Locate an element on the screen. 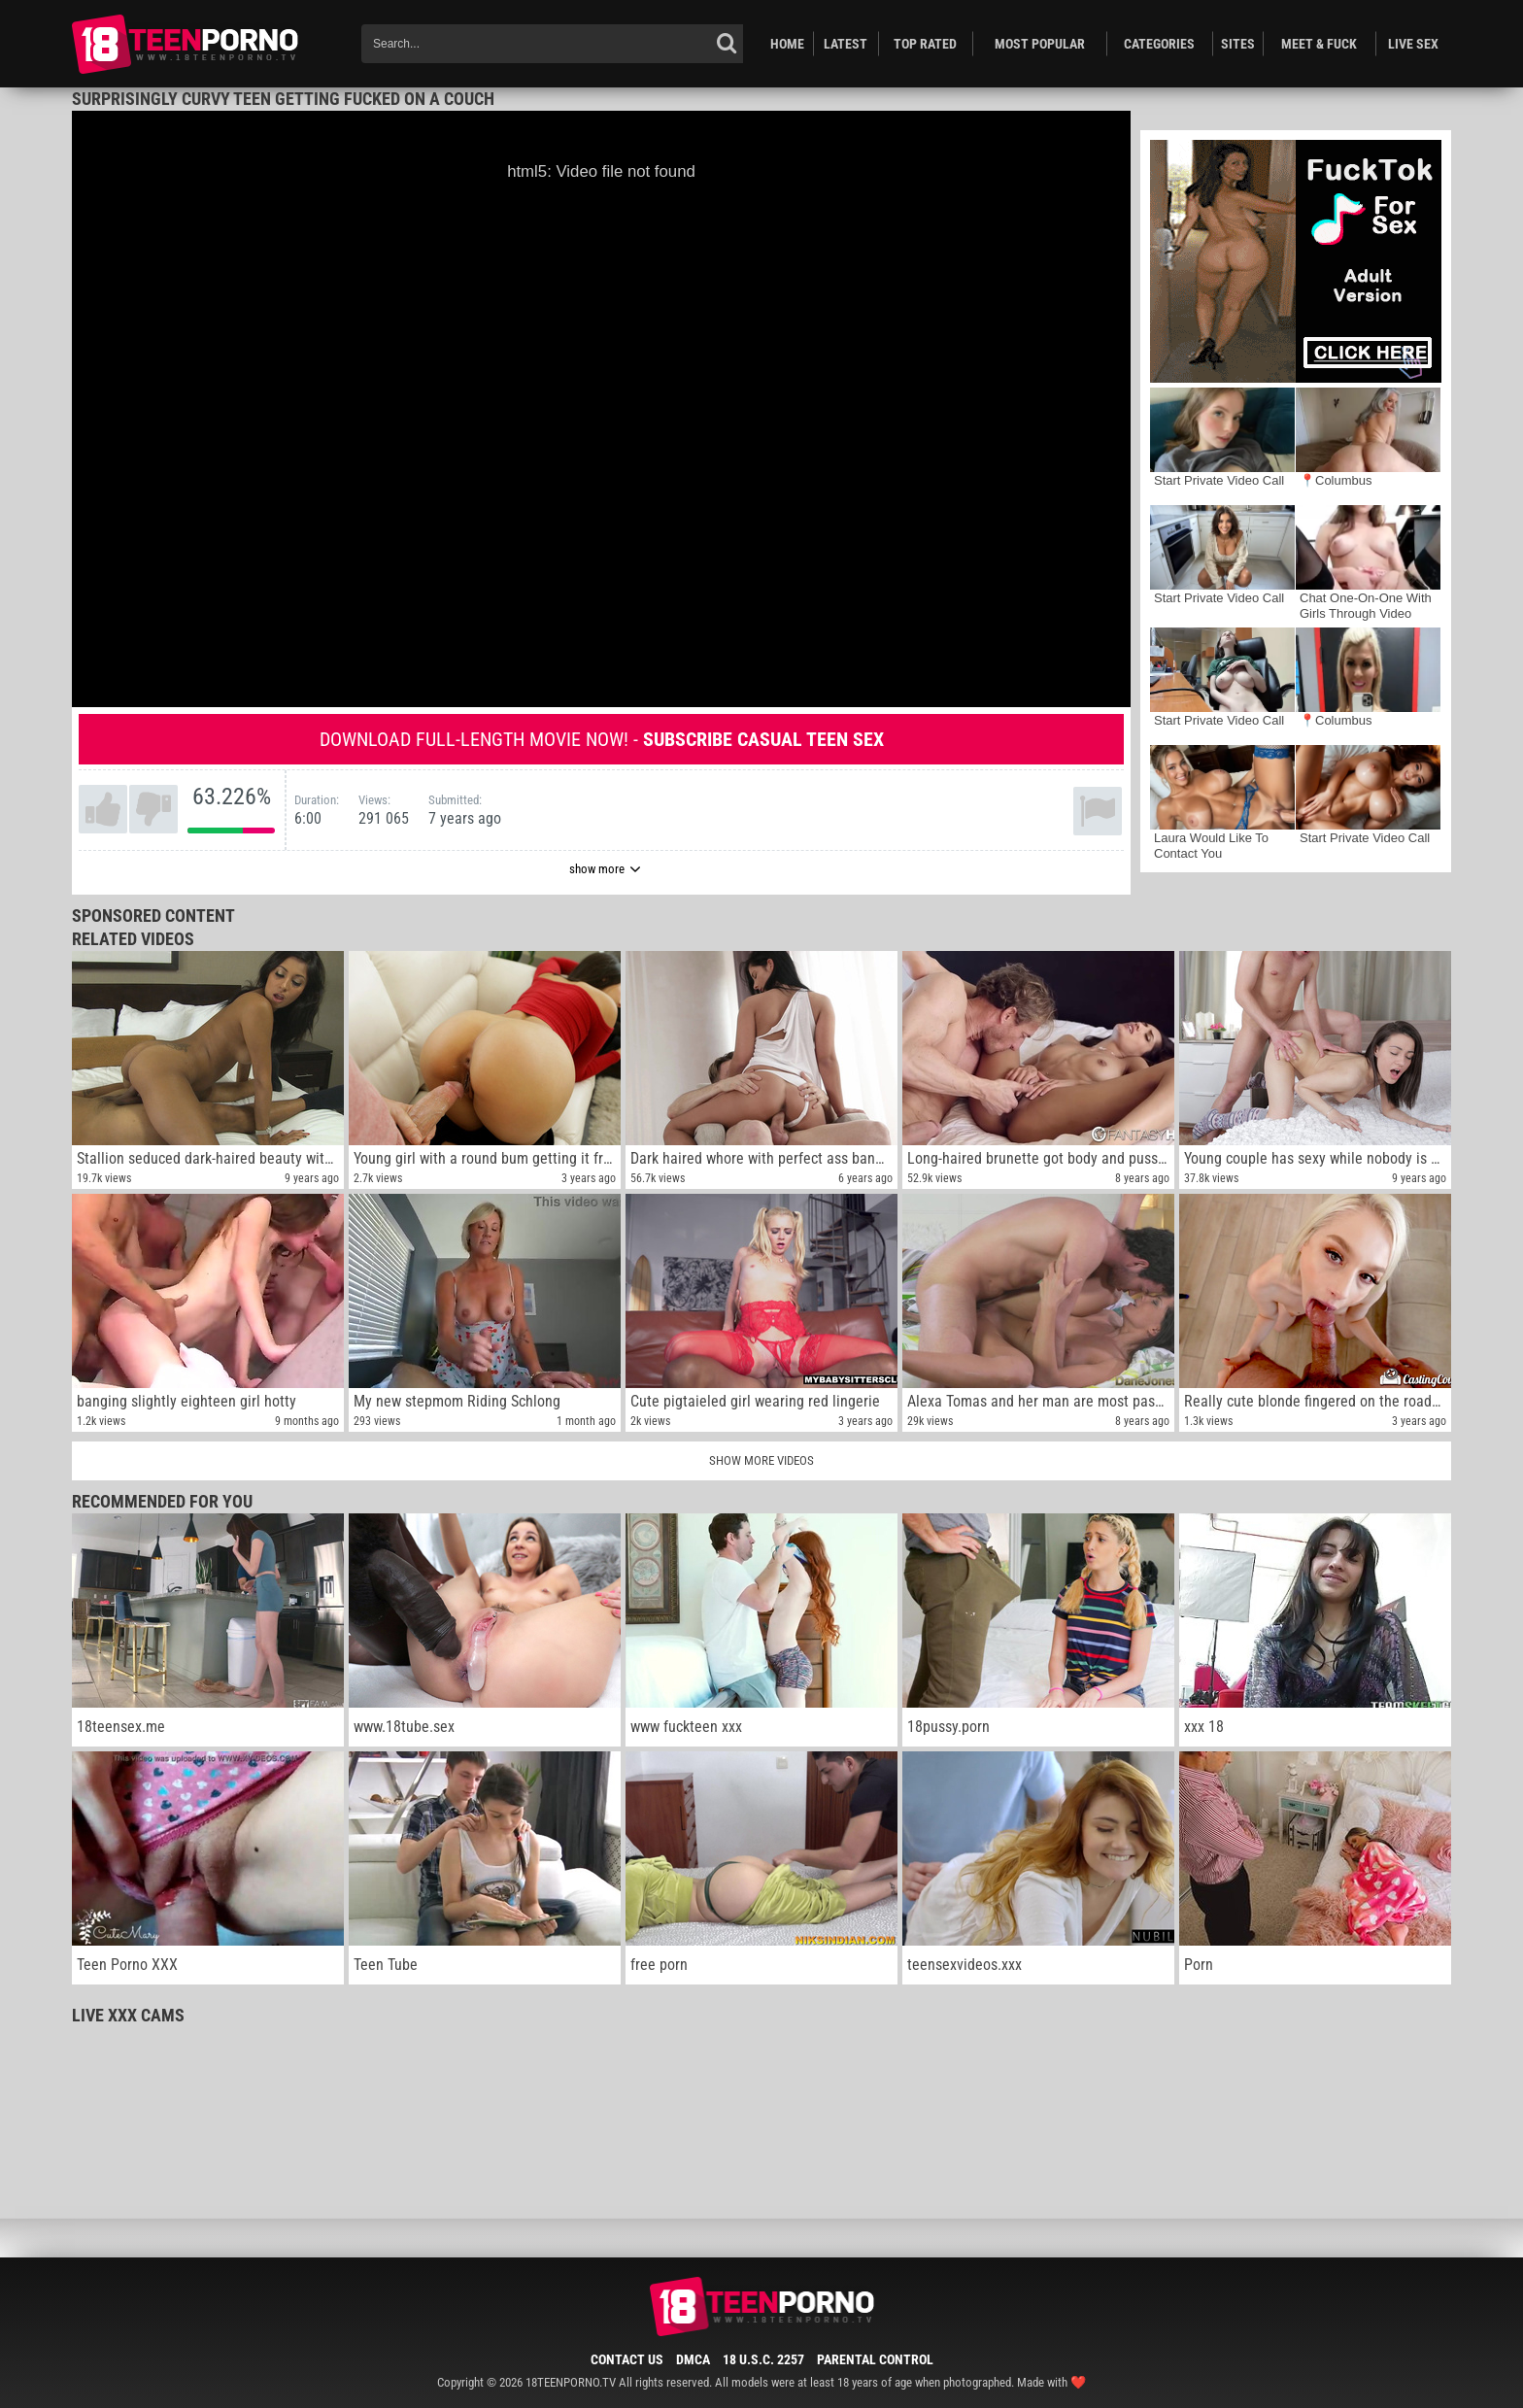 The image size is (1523, 2408). Download full-length movie now! - is located at coordinates (602, 739).